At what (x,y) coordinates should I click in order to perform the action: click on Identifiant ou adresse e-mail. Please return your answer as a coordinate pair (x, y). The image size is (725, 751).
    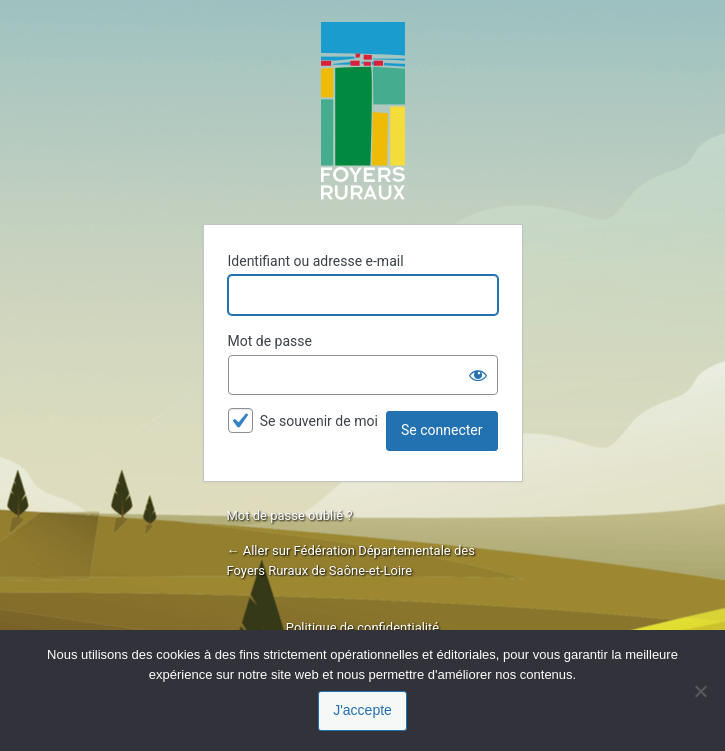
    Looking at the image, I should click on (316, 261).